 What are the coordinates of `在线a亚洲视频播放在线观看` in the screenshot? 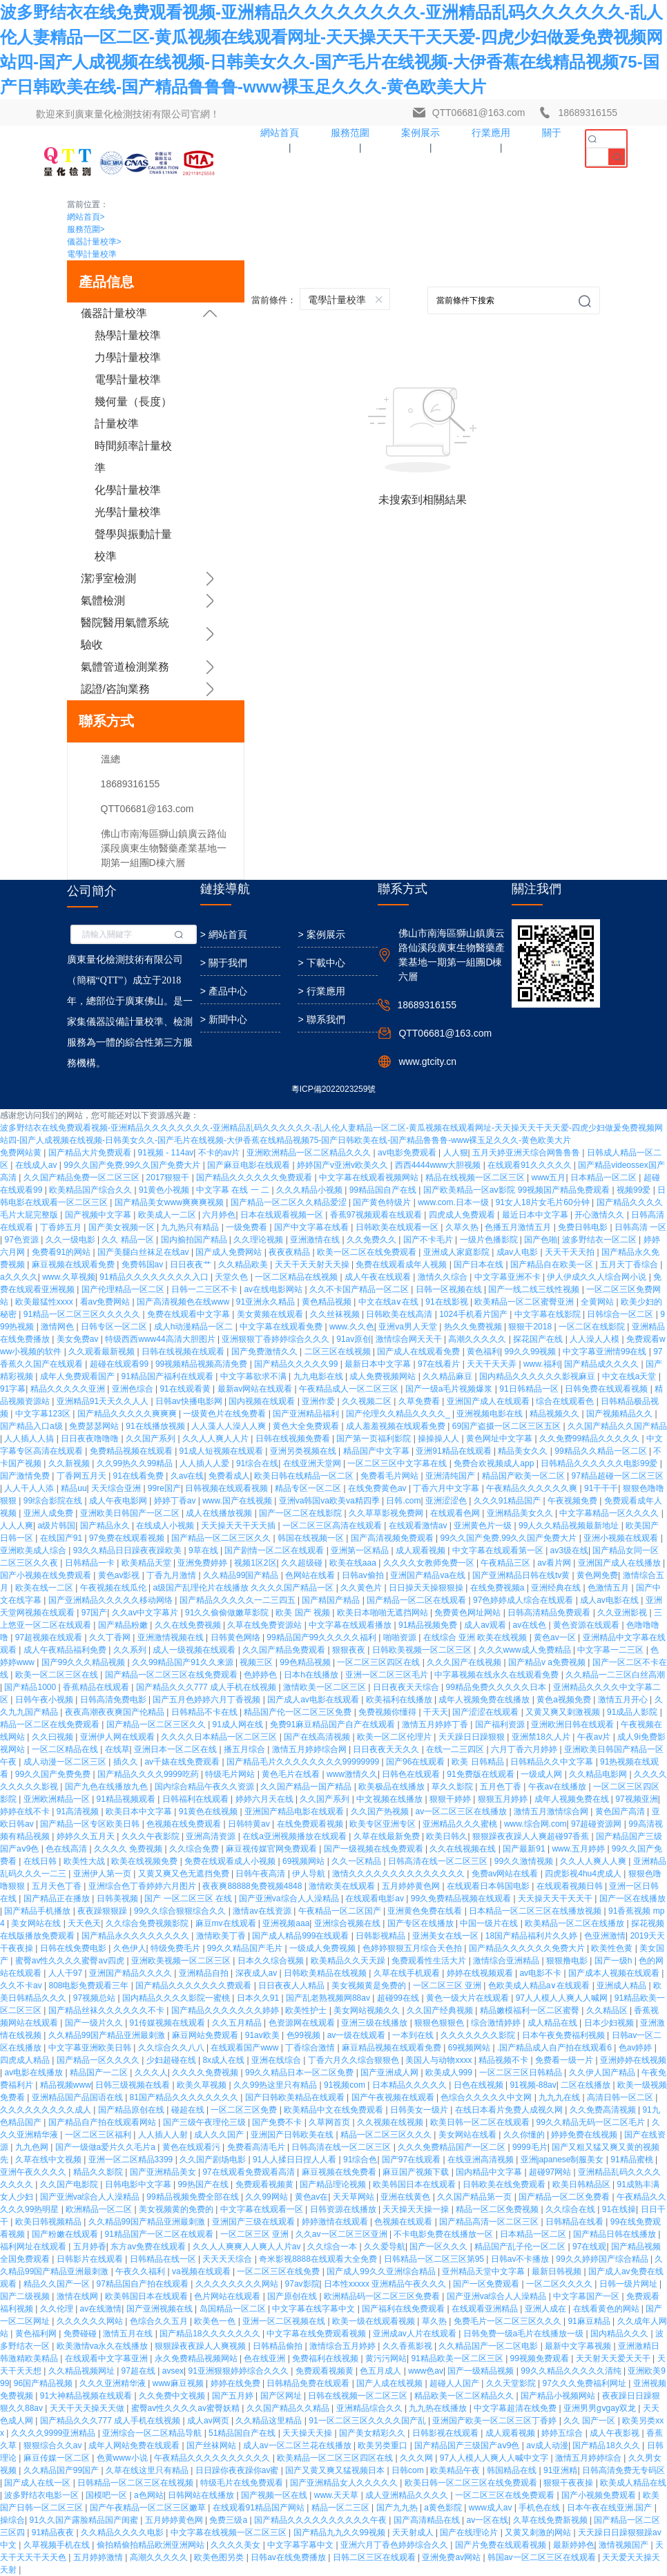 It's located at (295, 1836).